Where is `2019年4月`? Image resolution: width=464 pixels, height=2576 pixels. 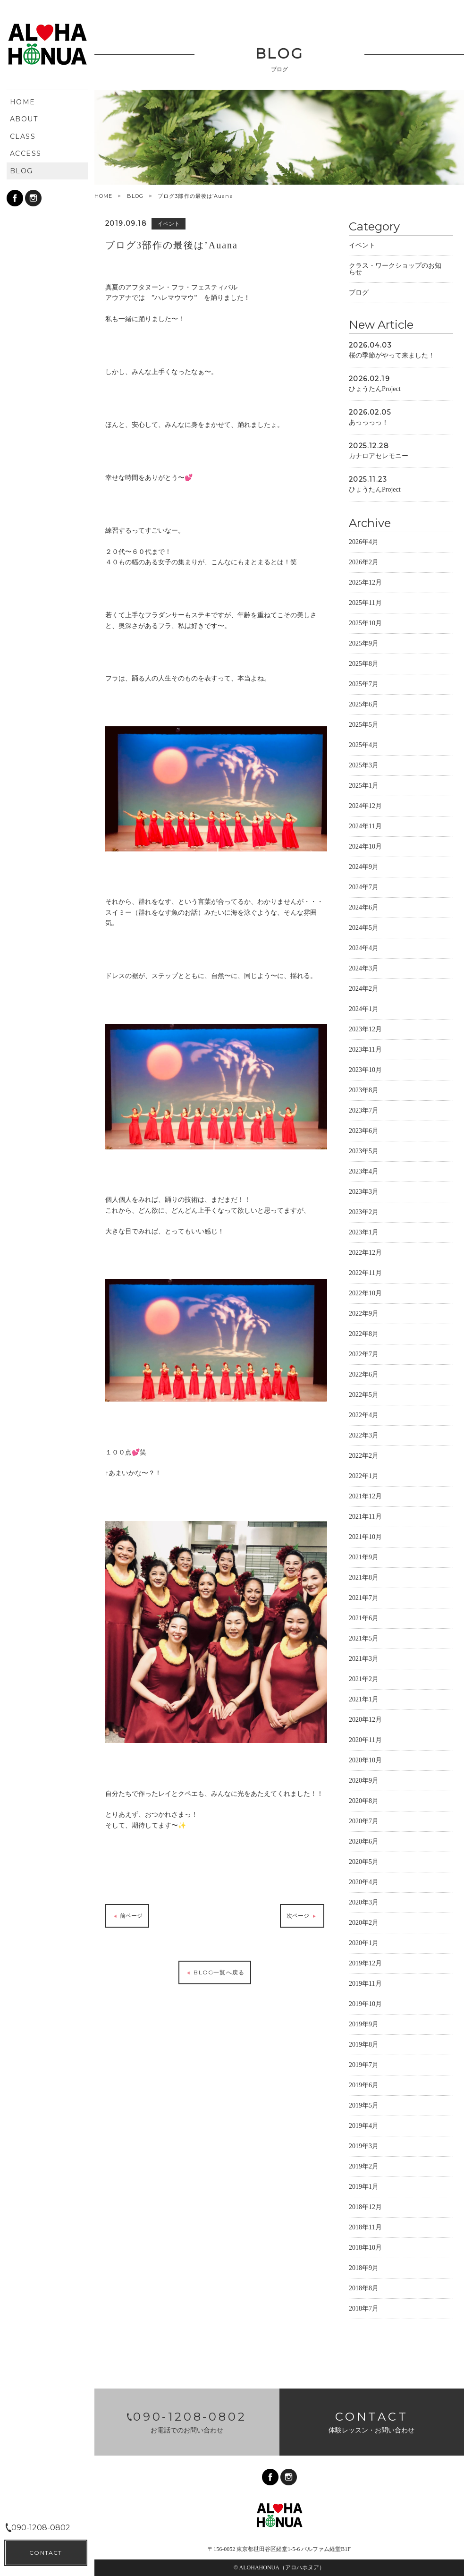
2019年4月 is located at coordinates (364, 2127).